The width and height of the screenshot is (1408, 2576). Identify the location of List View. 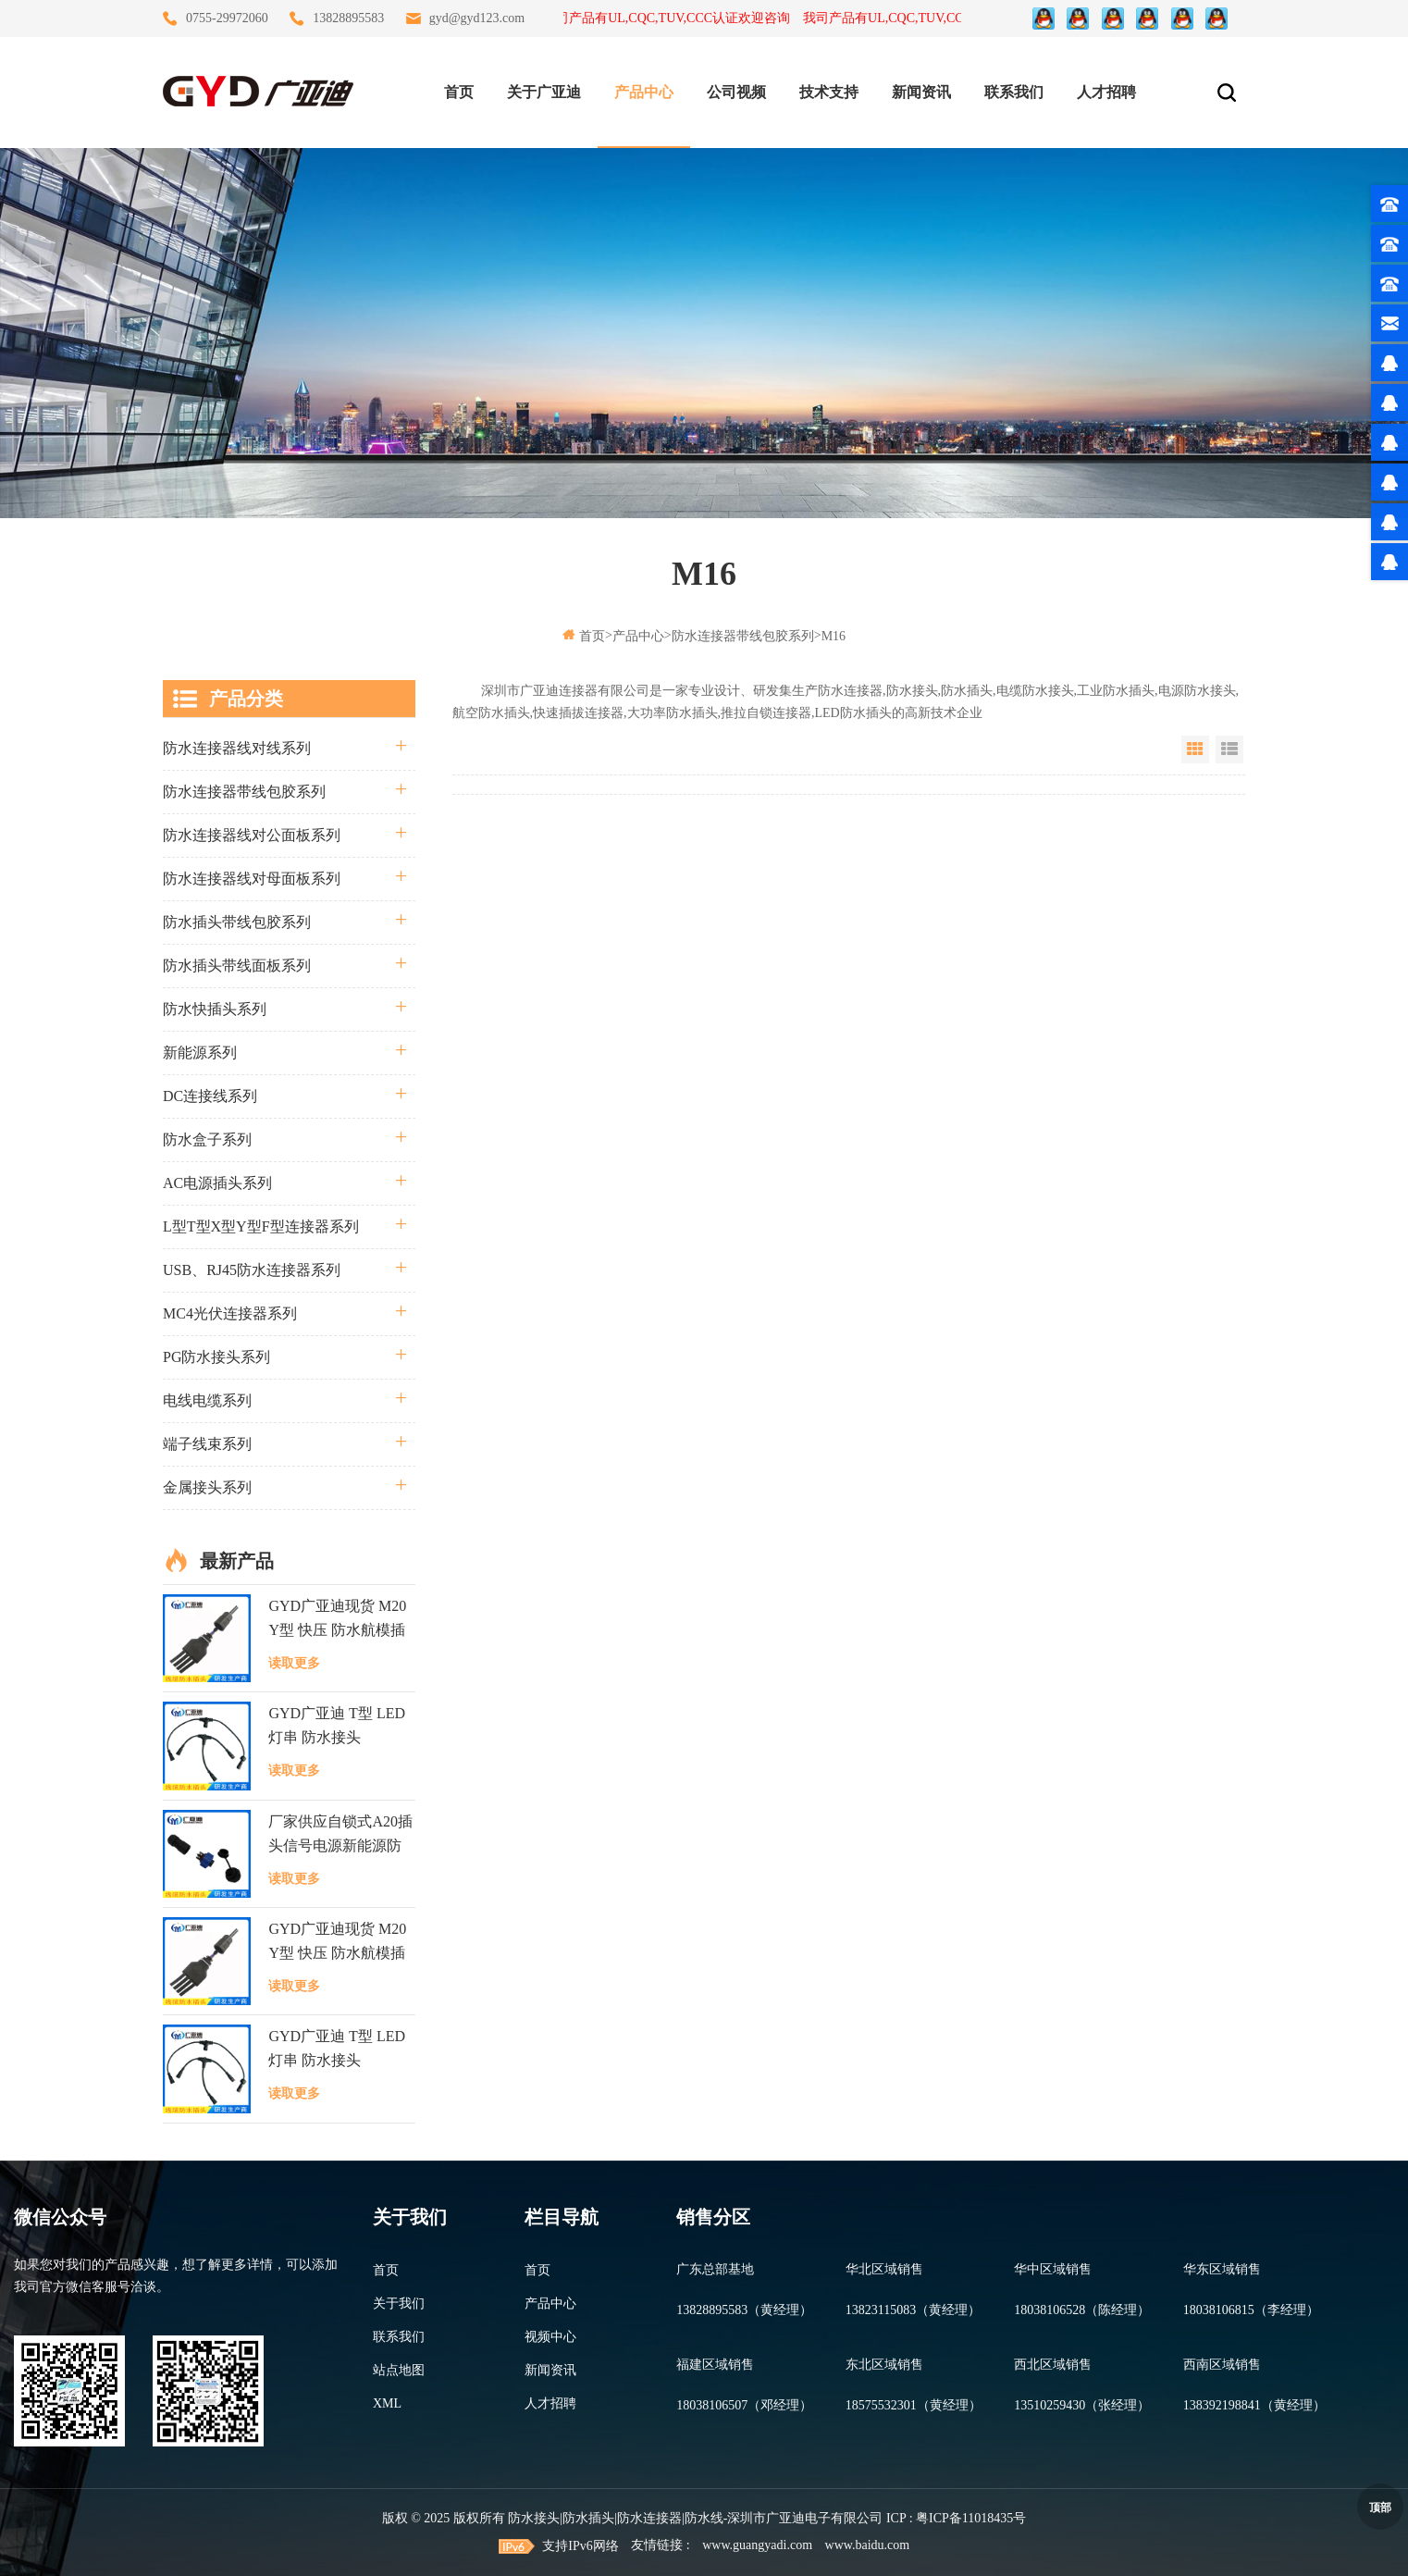
(1229, 749).